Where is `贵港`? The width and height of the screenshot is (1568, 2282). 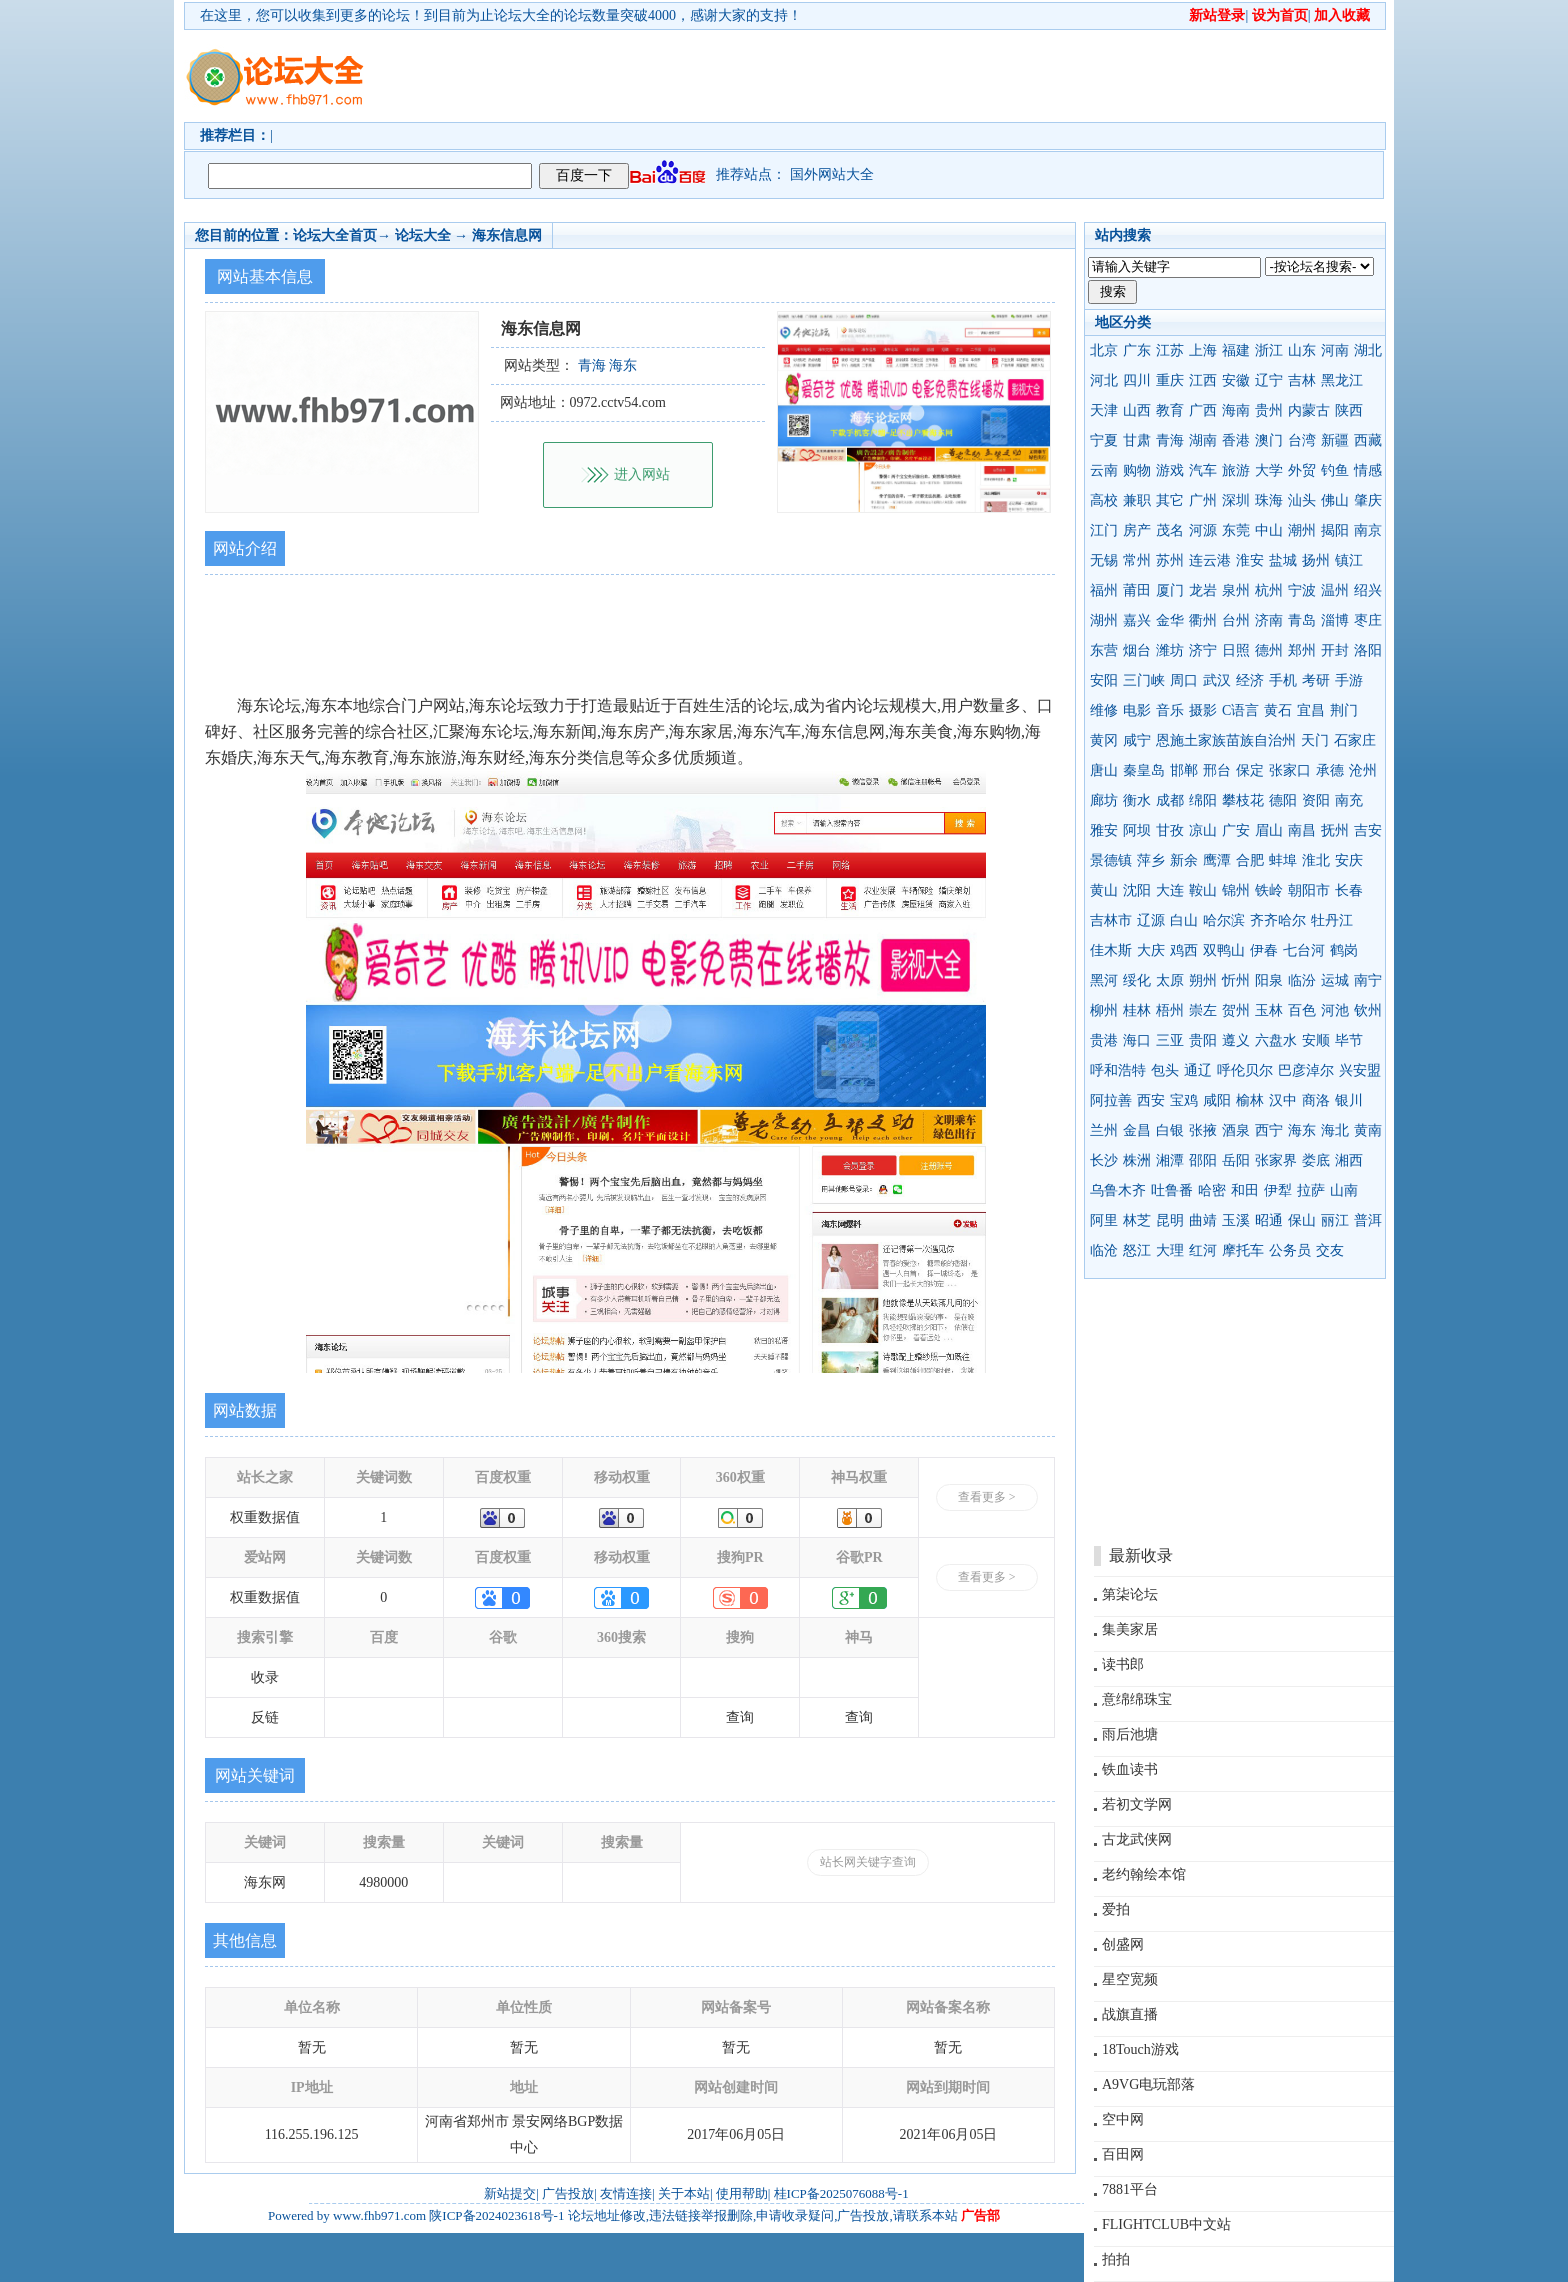
贵港 is located at coordinates (1104, 1040).